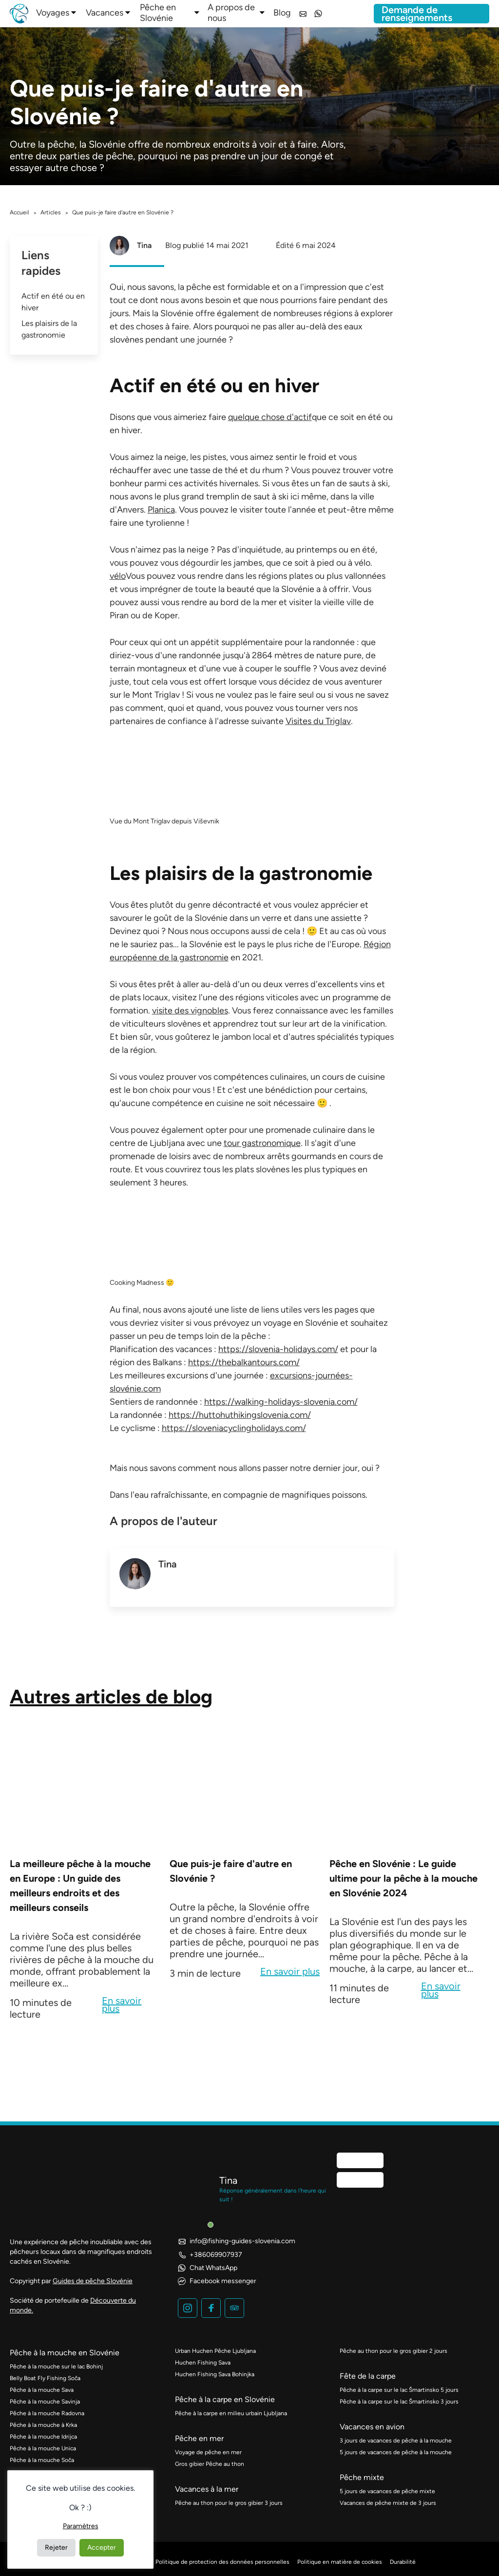  What do you see at coordinates (281, 1401) in the screenshot?
I see `https://walking-holidays-slovenia.com/` at bounding box center [281, 1401].